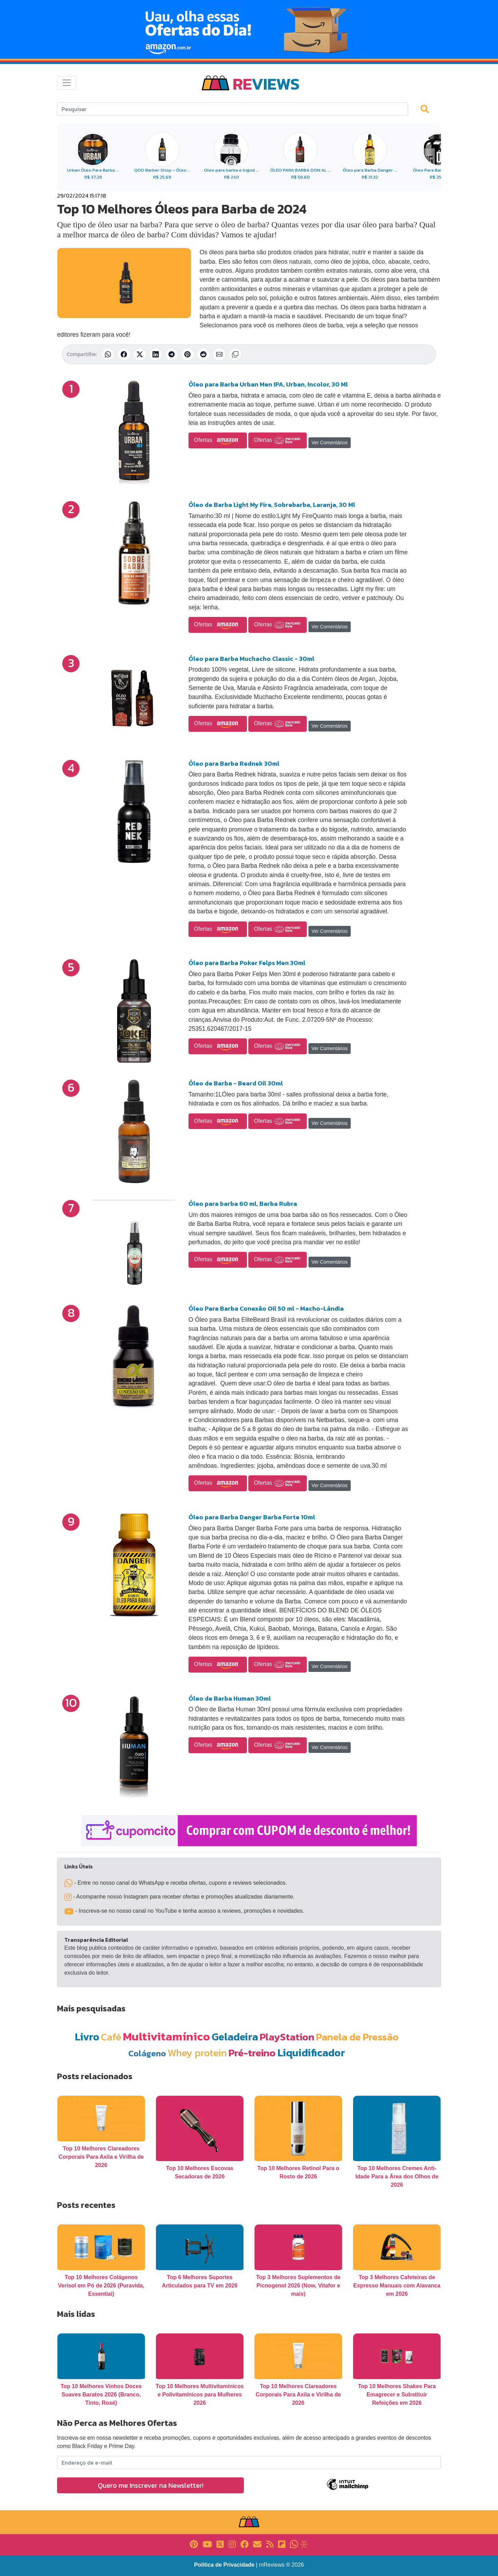 Image resolution: width=498 pixels, height=2576 pixels. I want to click on Óleo para barba 60 ml, Barba Rubra, so click(242, 1203).